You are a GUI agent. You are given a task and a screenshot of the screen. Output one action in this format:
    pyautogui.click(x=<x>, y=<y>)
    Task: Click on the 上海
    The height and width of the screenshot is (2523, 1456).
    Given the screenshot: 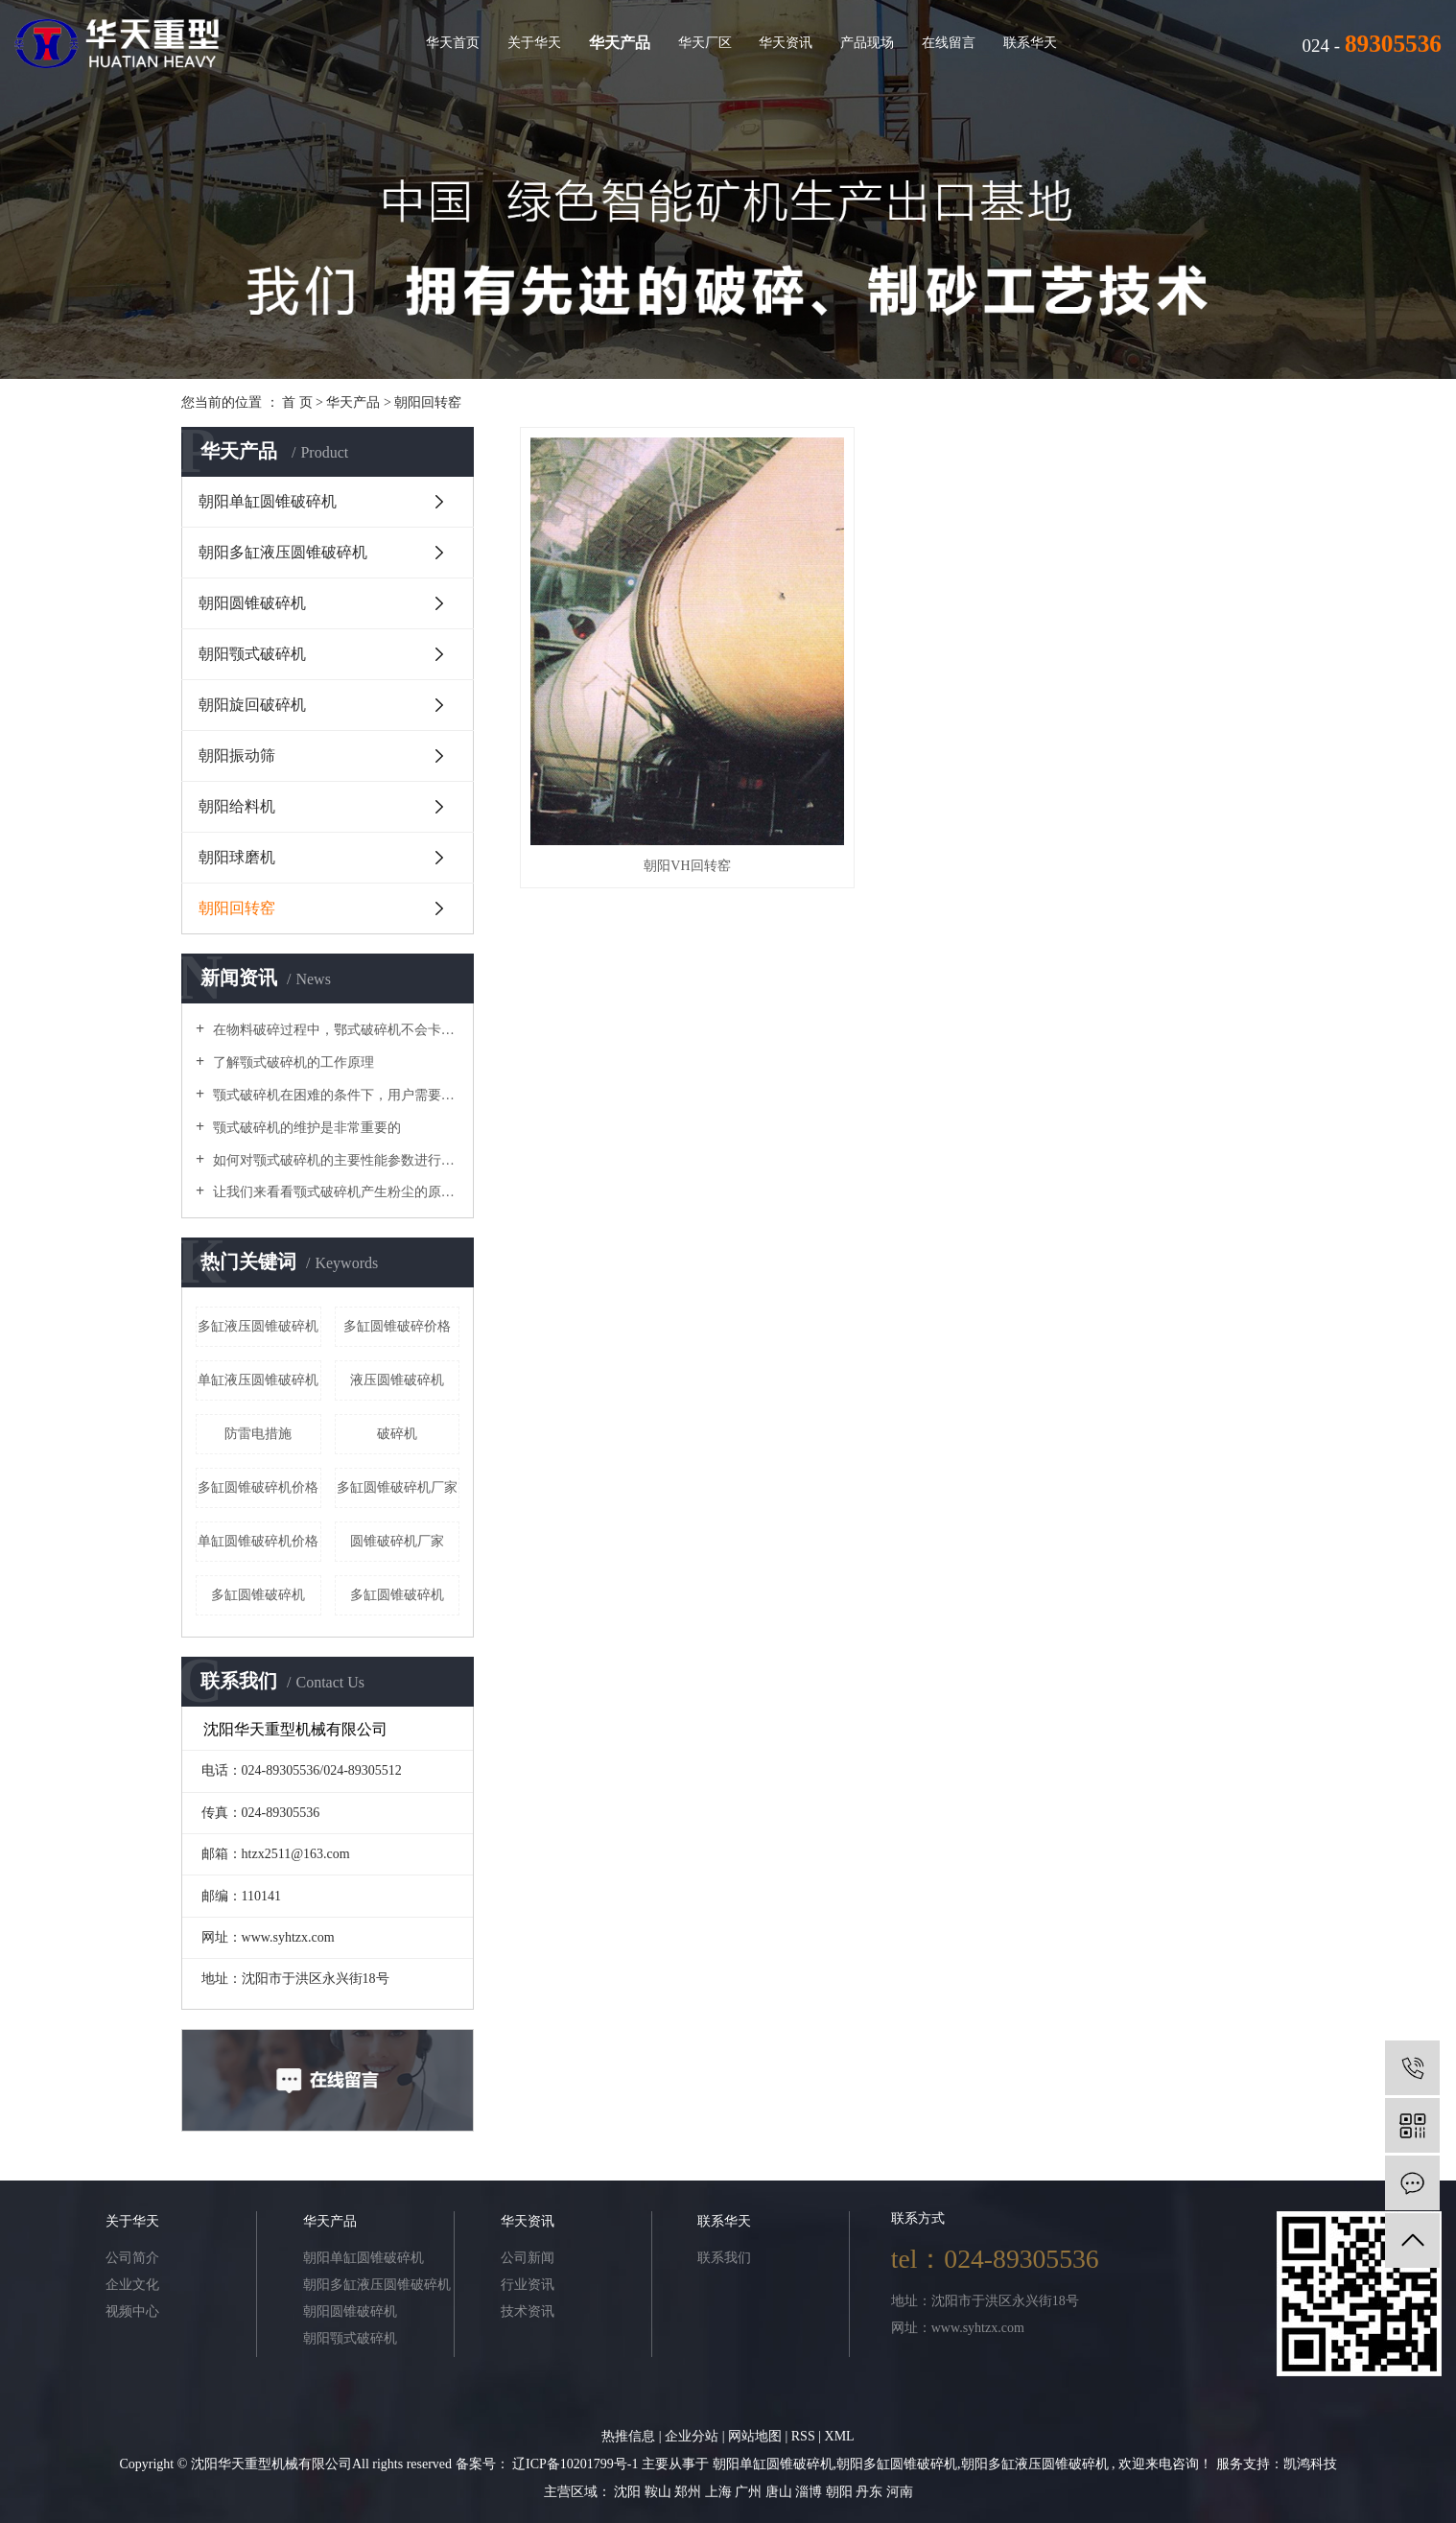 What is the action you would take?
    pyautogui.click(x=720, y=2492)
    